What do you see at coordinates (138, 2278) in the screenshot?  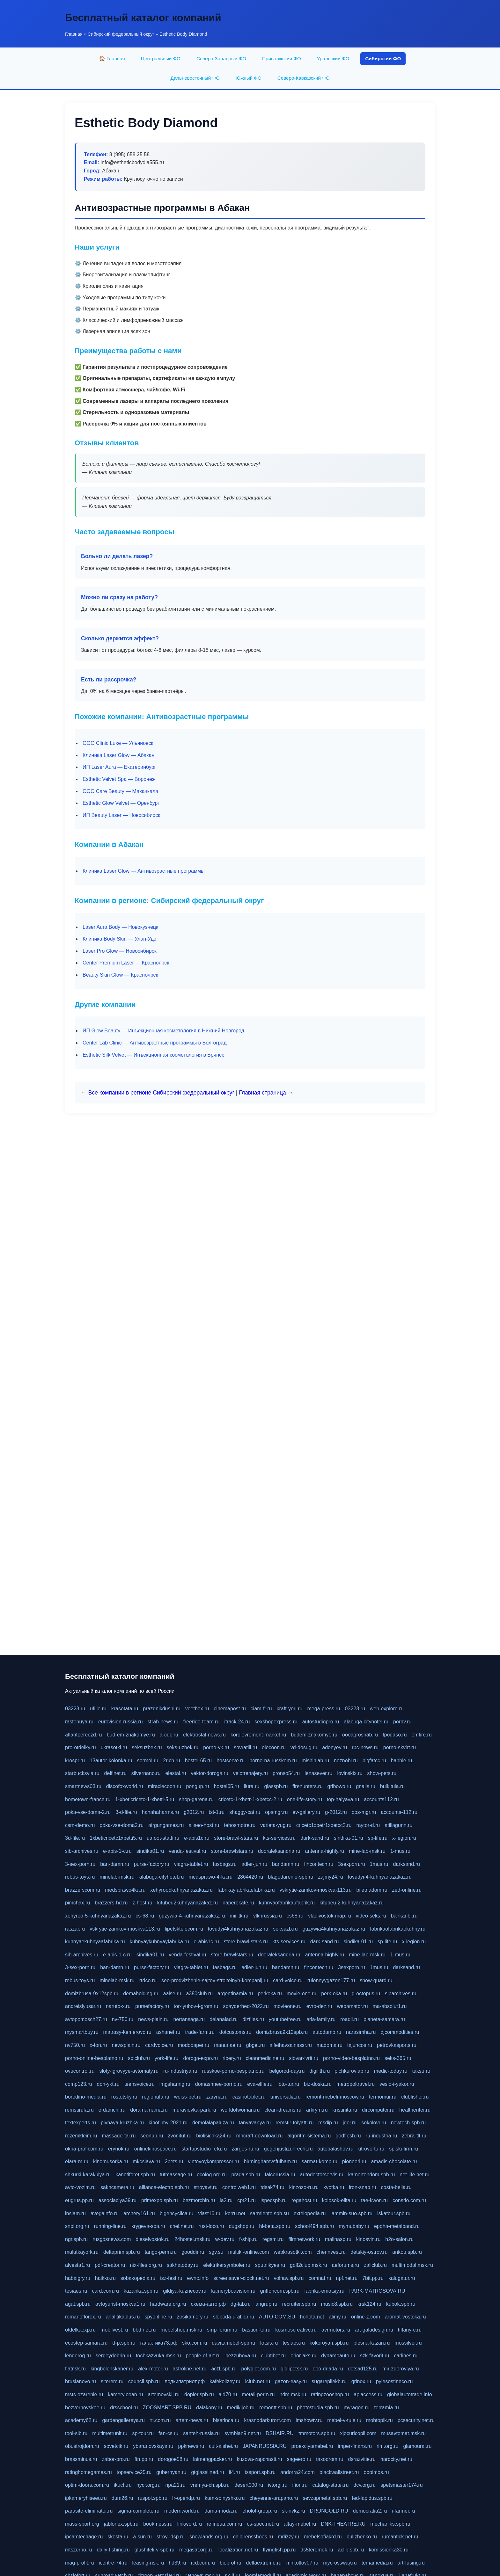 I see `sobakopedia.ru` at bounding box center [138, 2278].